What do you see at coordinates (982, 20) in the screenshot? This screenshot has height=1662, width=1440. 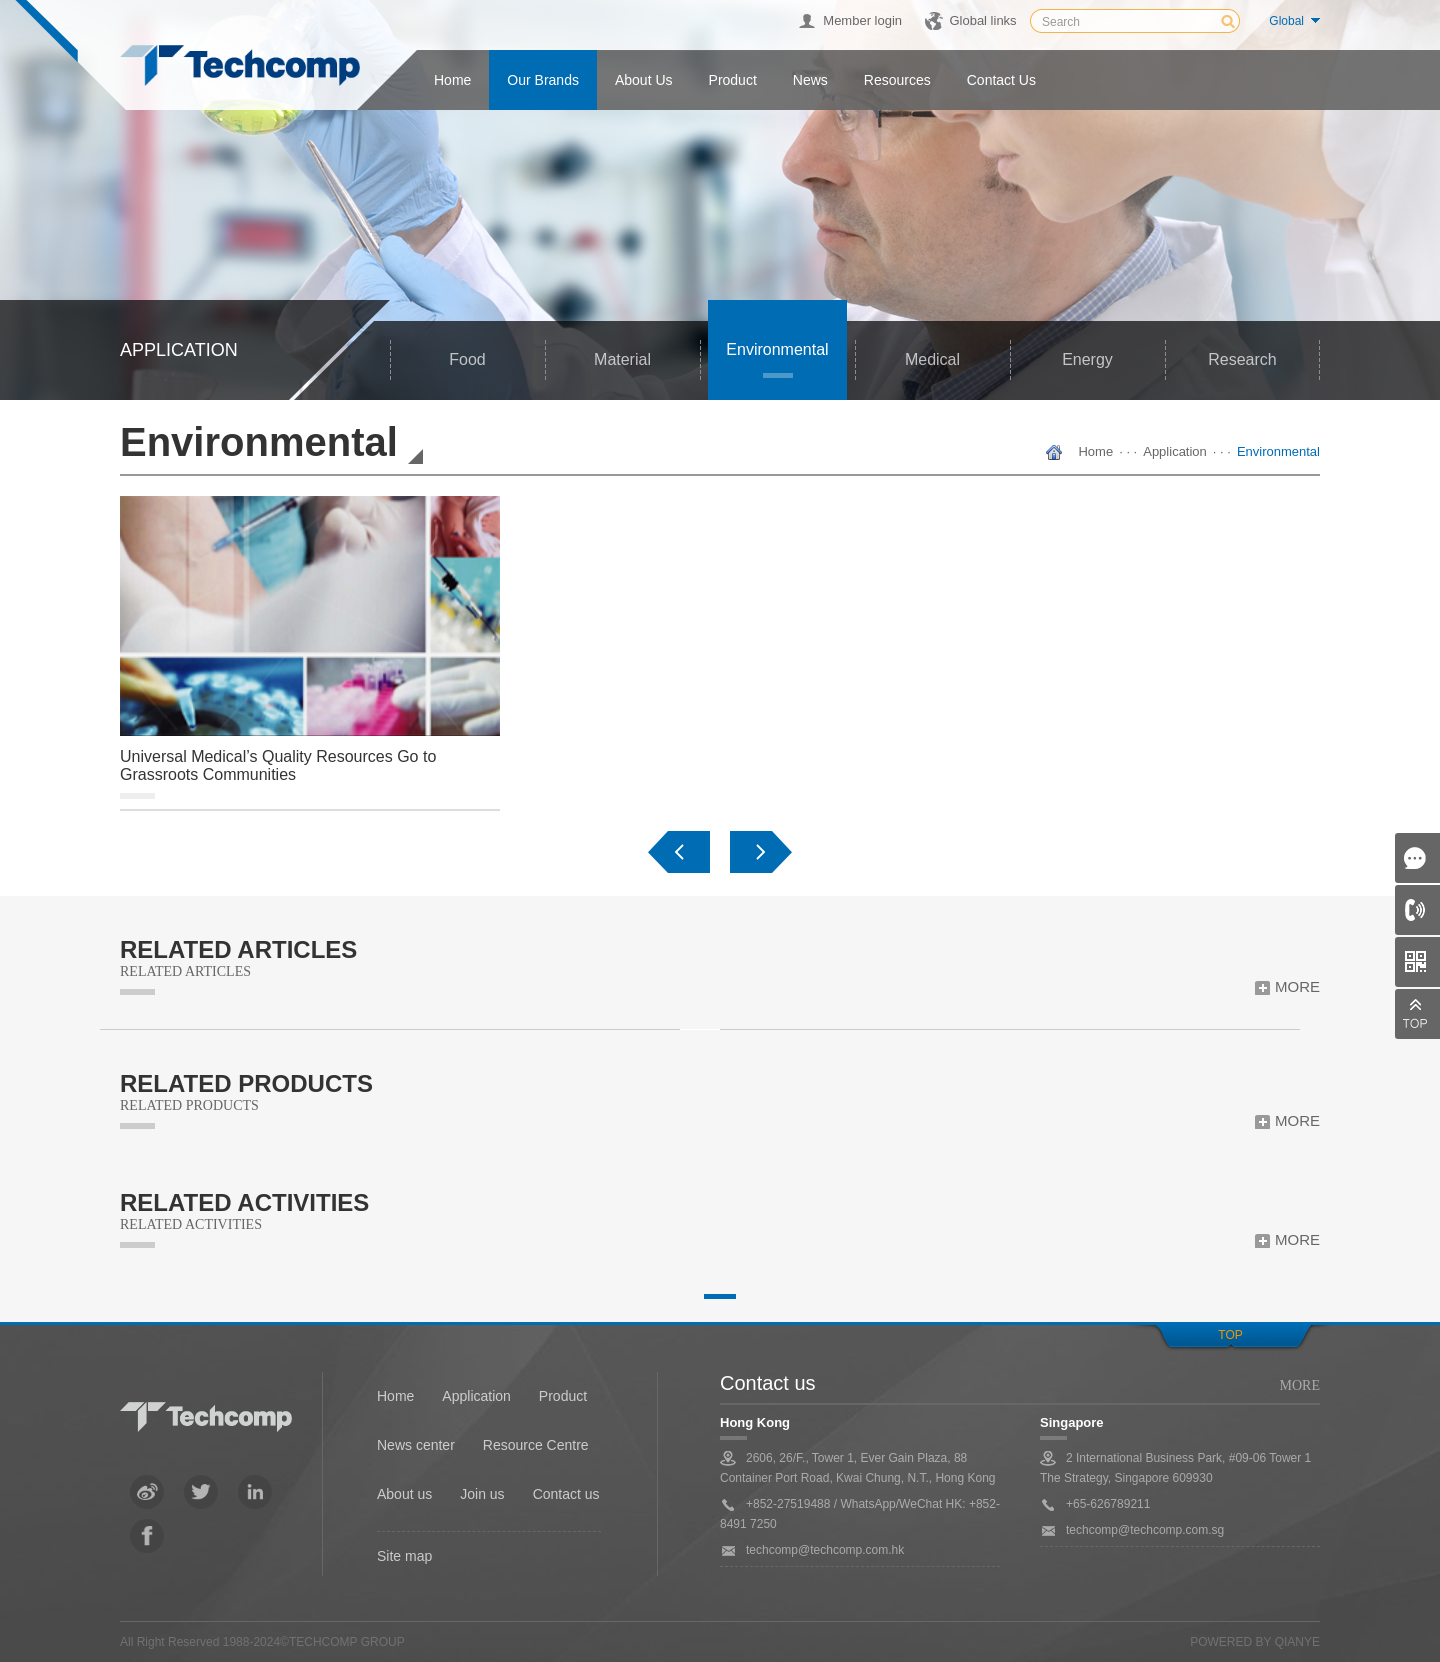 I see `Global links` at bounding box center [982, 20].